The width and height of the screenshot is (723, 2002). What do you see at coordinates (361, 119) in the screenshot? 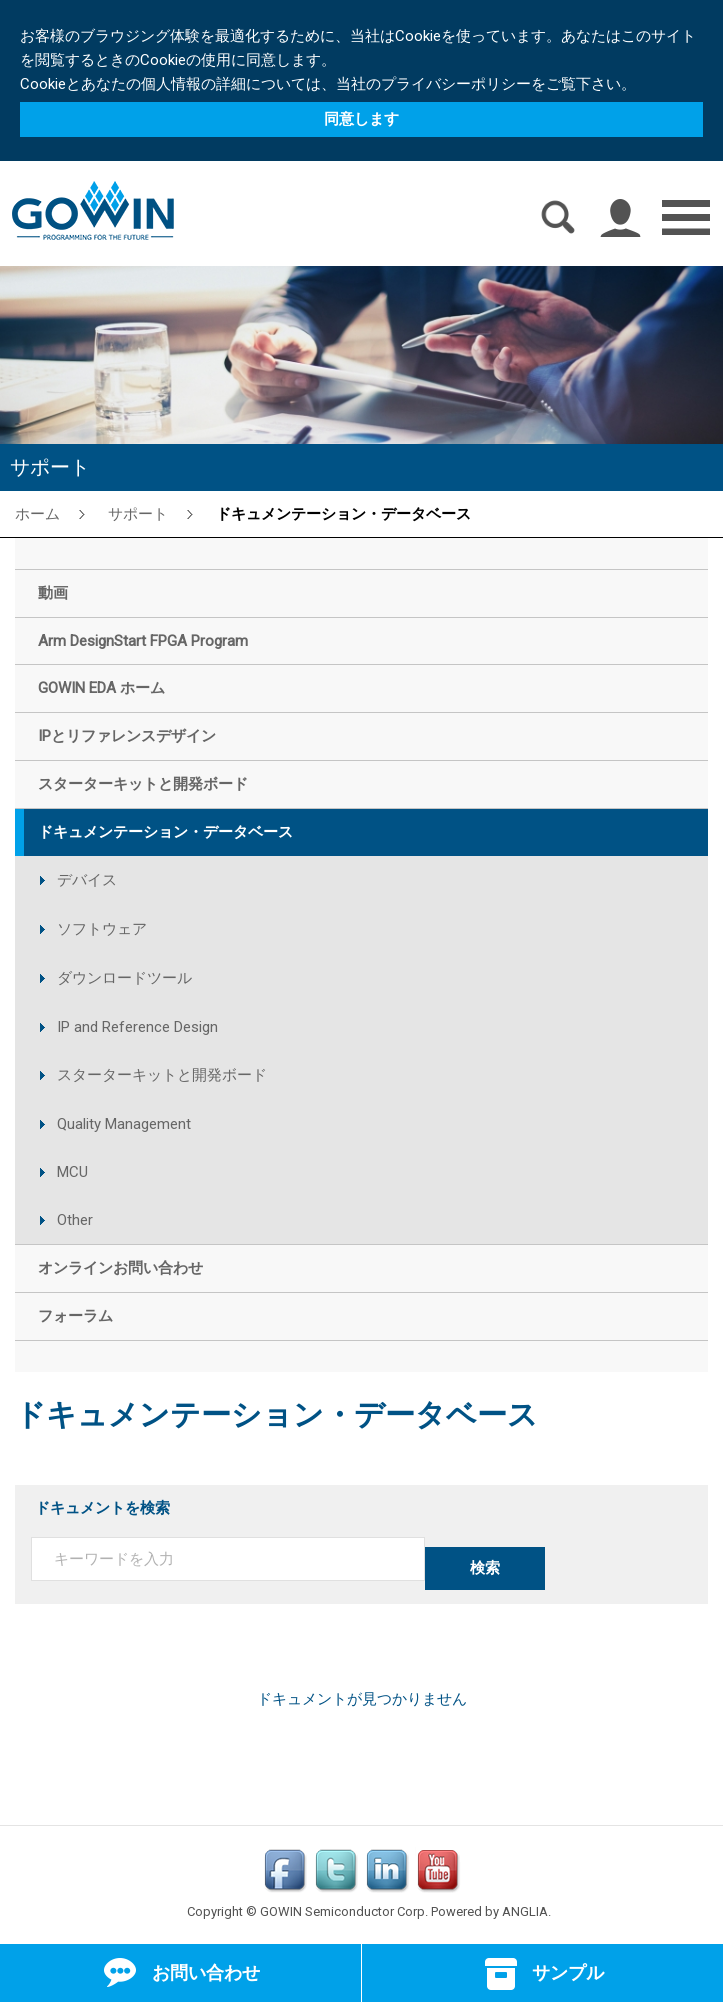
I see `同意します` at bounding box center [361, 119].